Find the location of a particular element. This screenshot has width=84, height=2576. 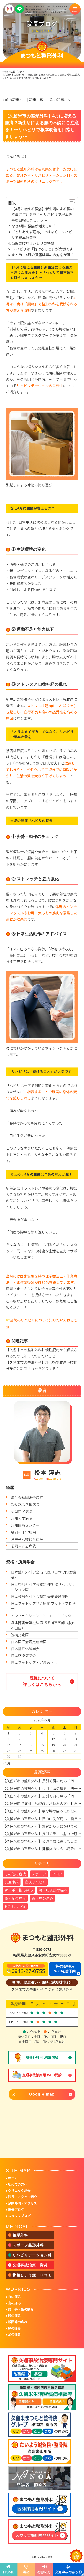

足の痛み is located at coordinates (14, 2334).